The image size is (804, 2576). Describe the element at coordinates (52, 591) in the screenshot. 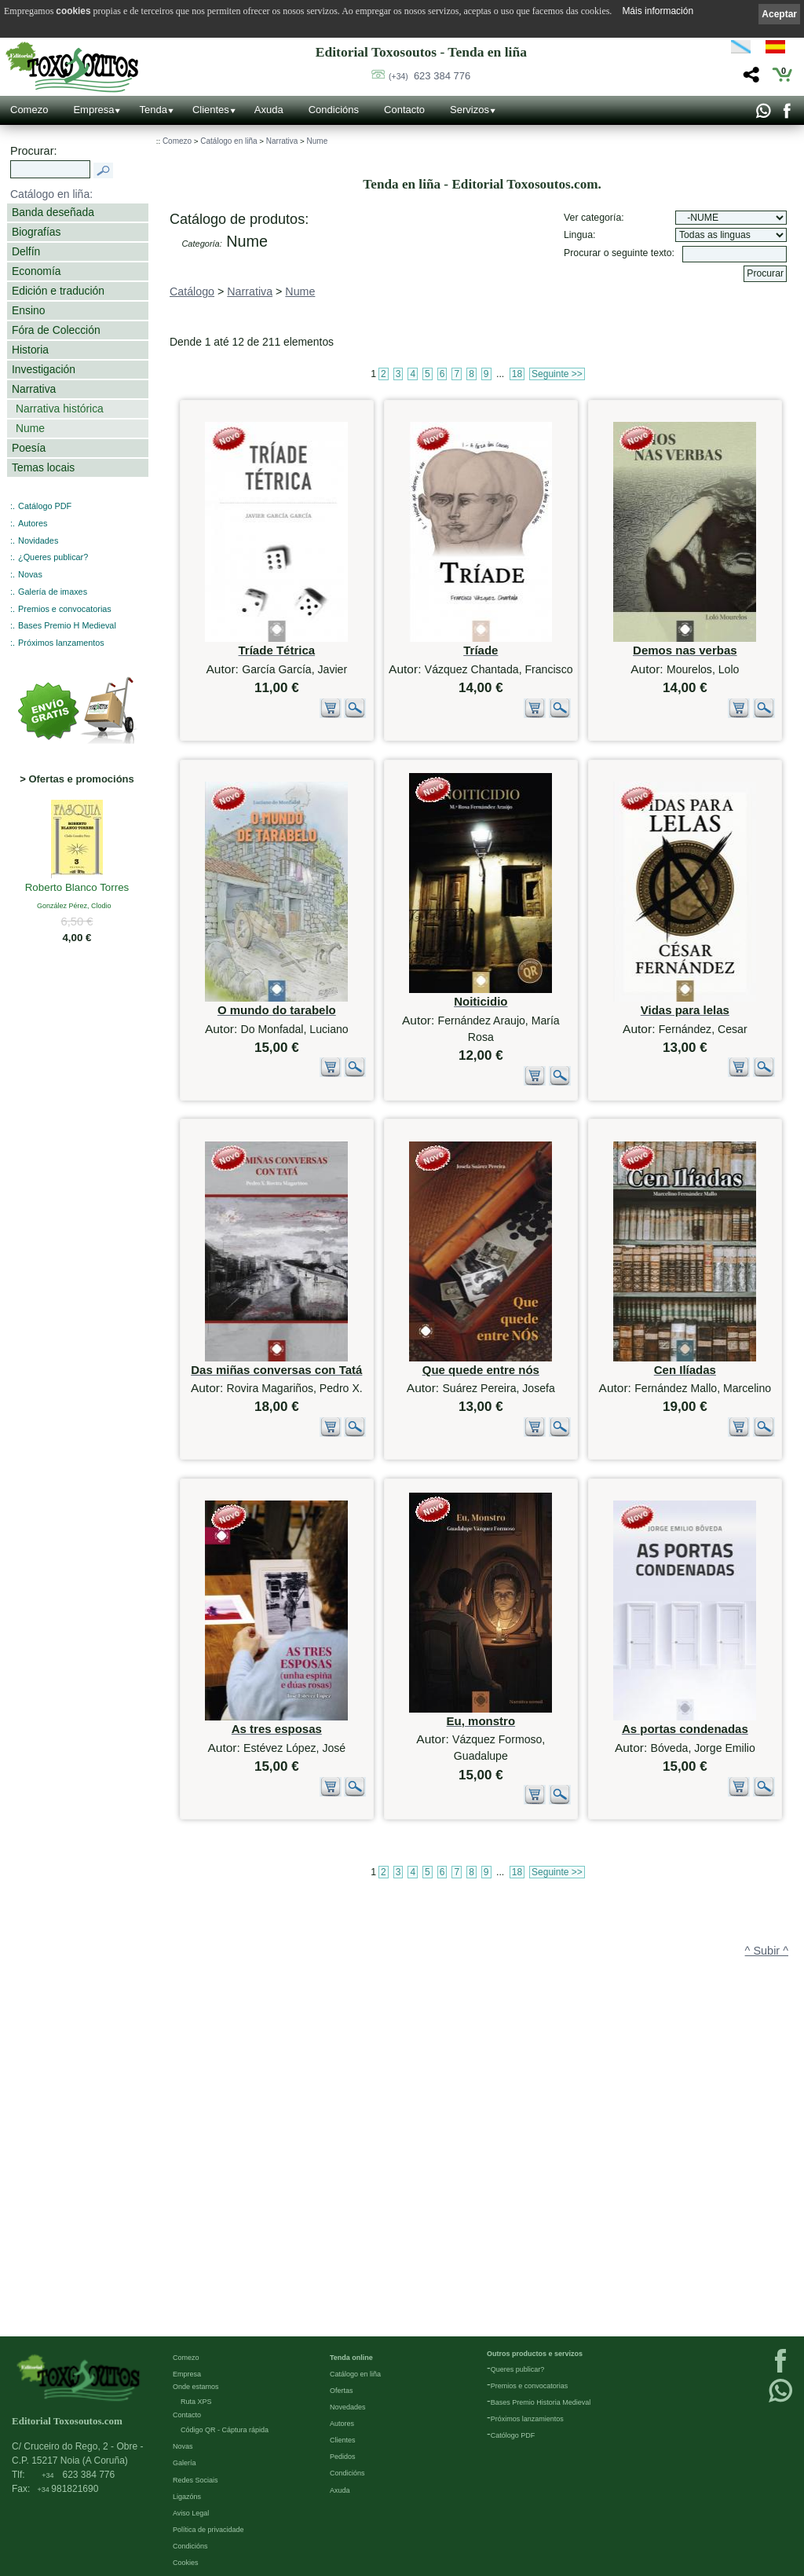

I see `Galería de imaxes` at that location.